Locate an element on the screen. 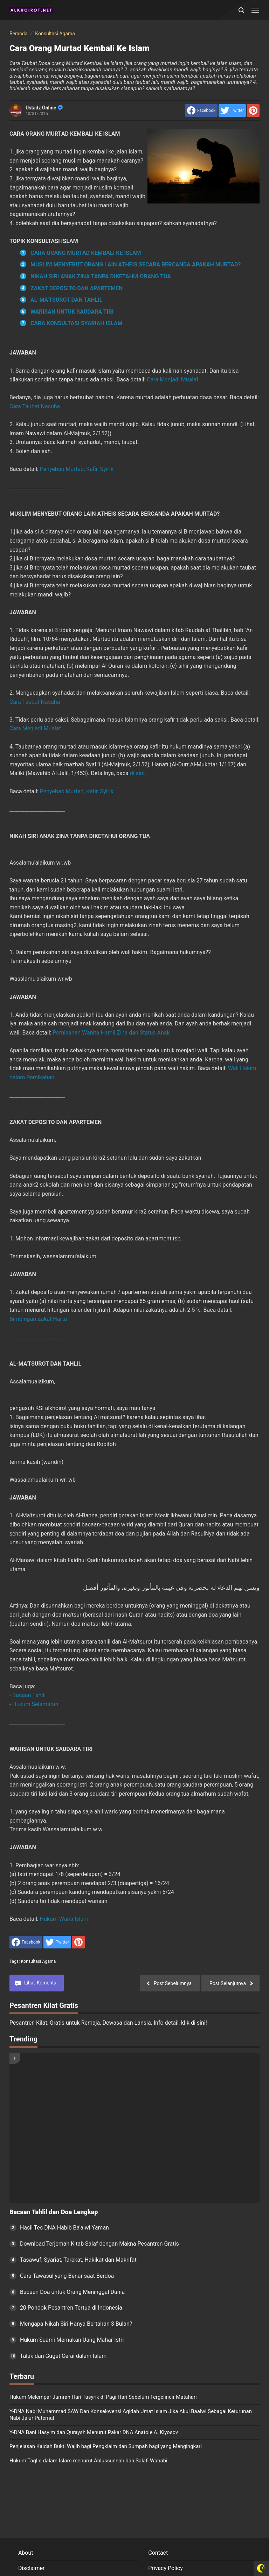 This screenshot has height=2576, width=269. Penjelasan Kaidah Bukti Wajib bagi Pengklaim dan Sumpah bagi yang Mengingkari is located at coordinates (105, 2446).